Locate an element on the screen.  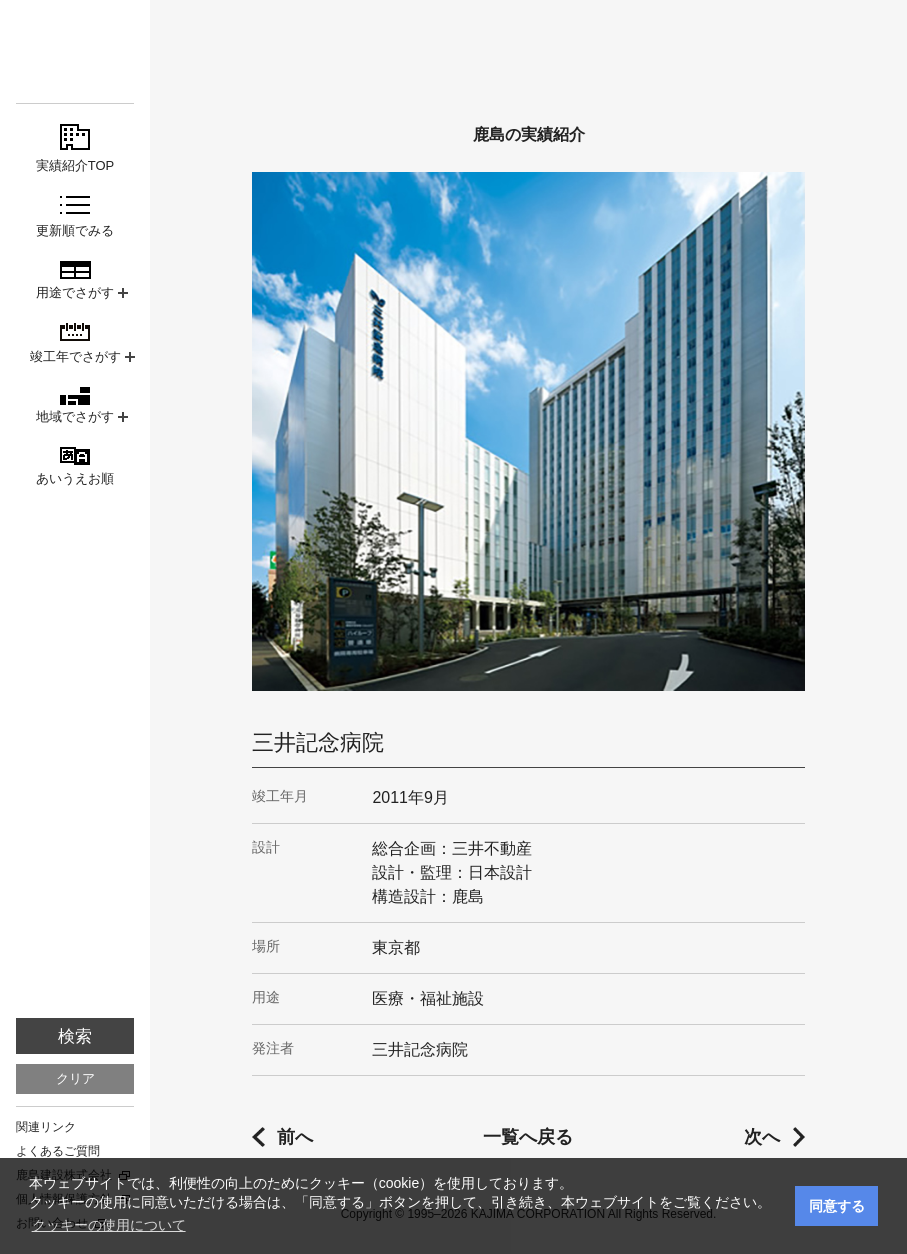
関連リンク is located at coordinates (46, 1127).